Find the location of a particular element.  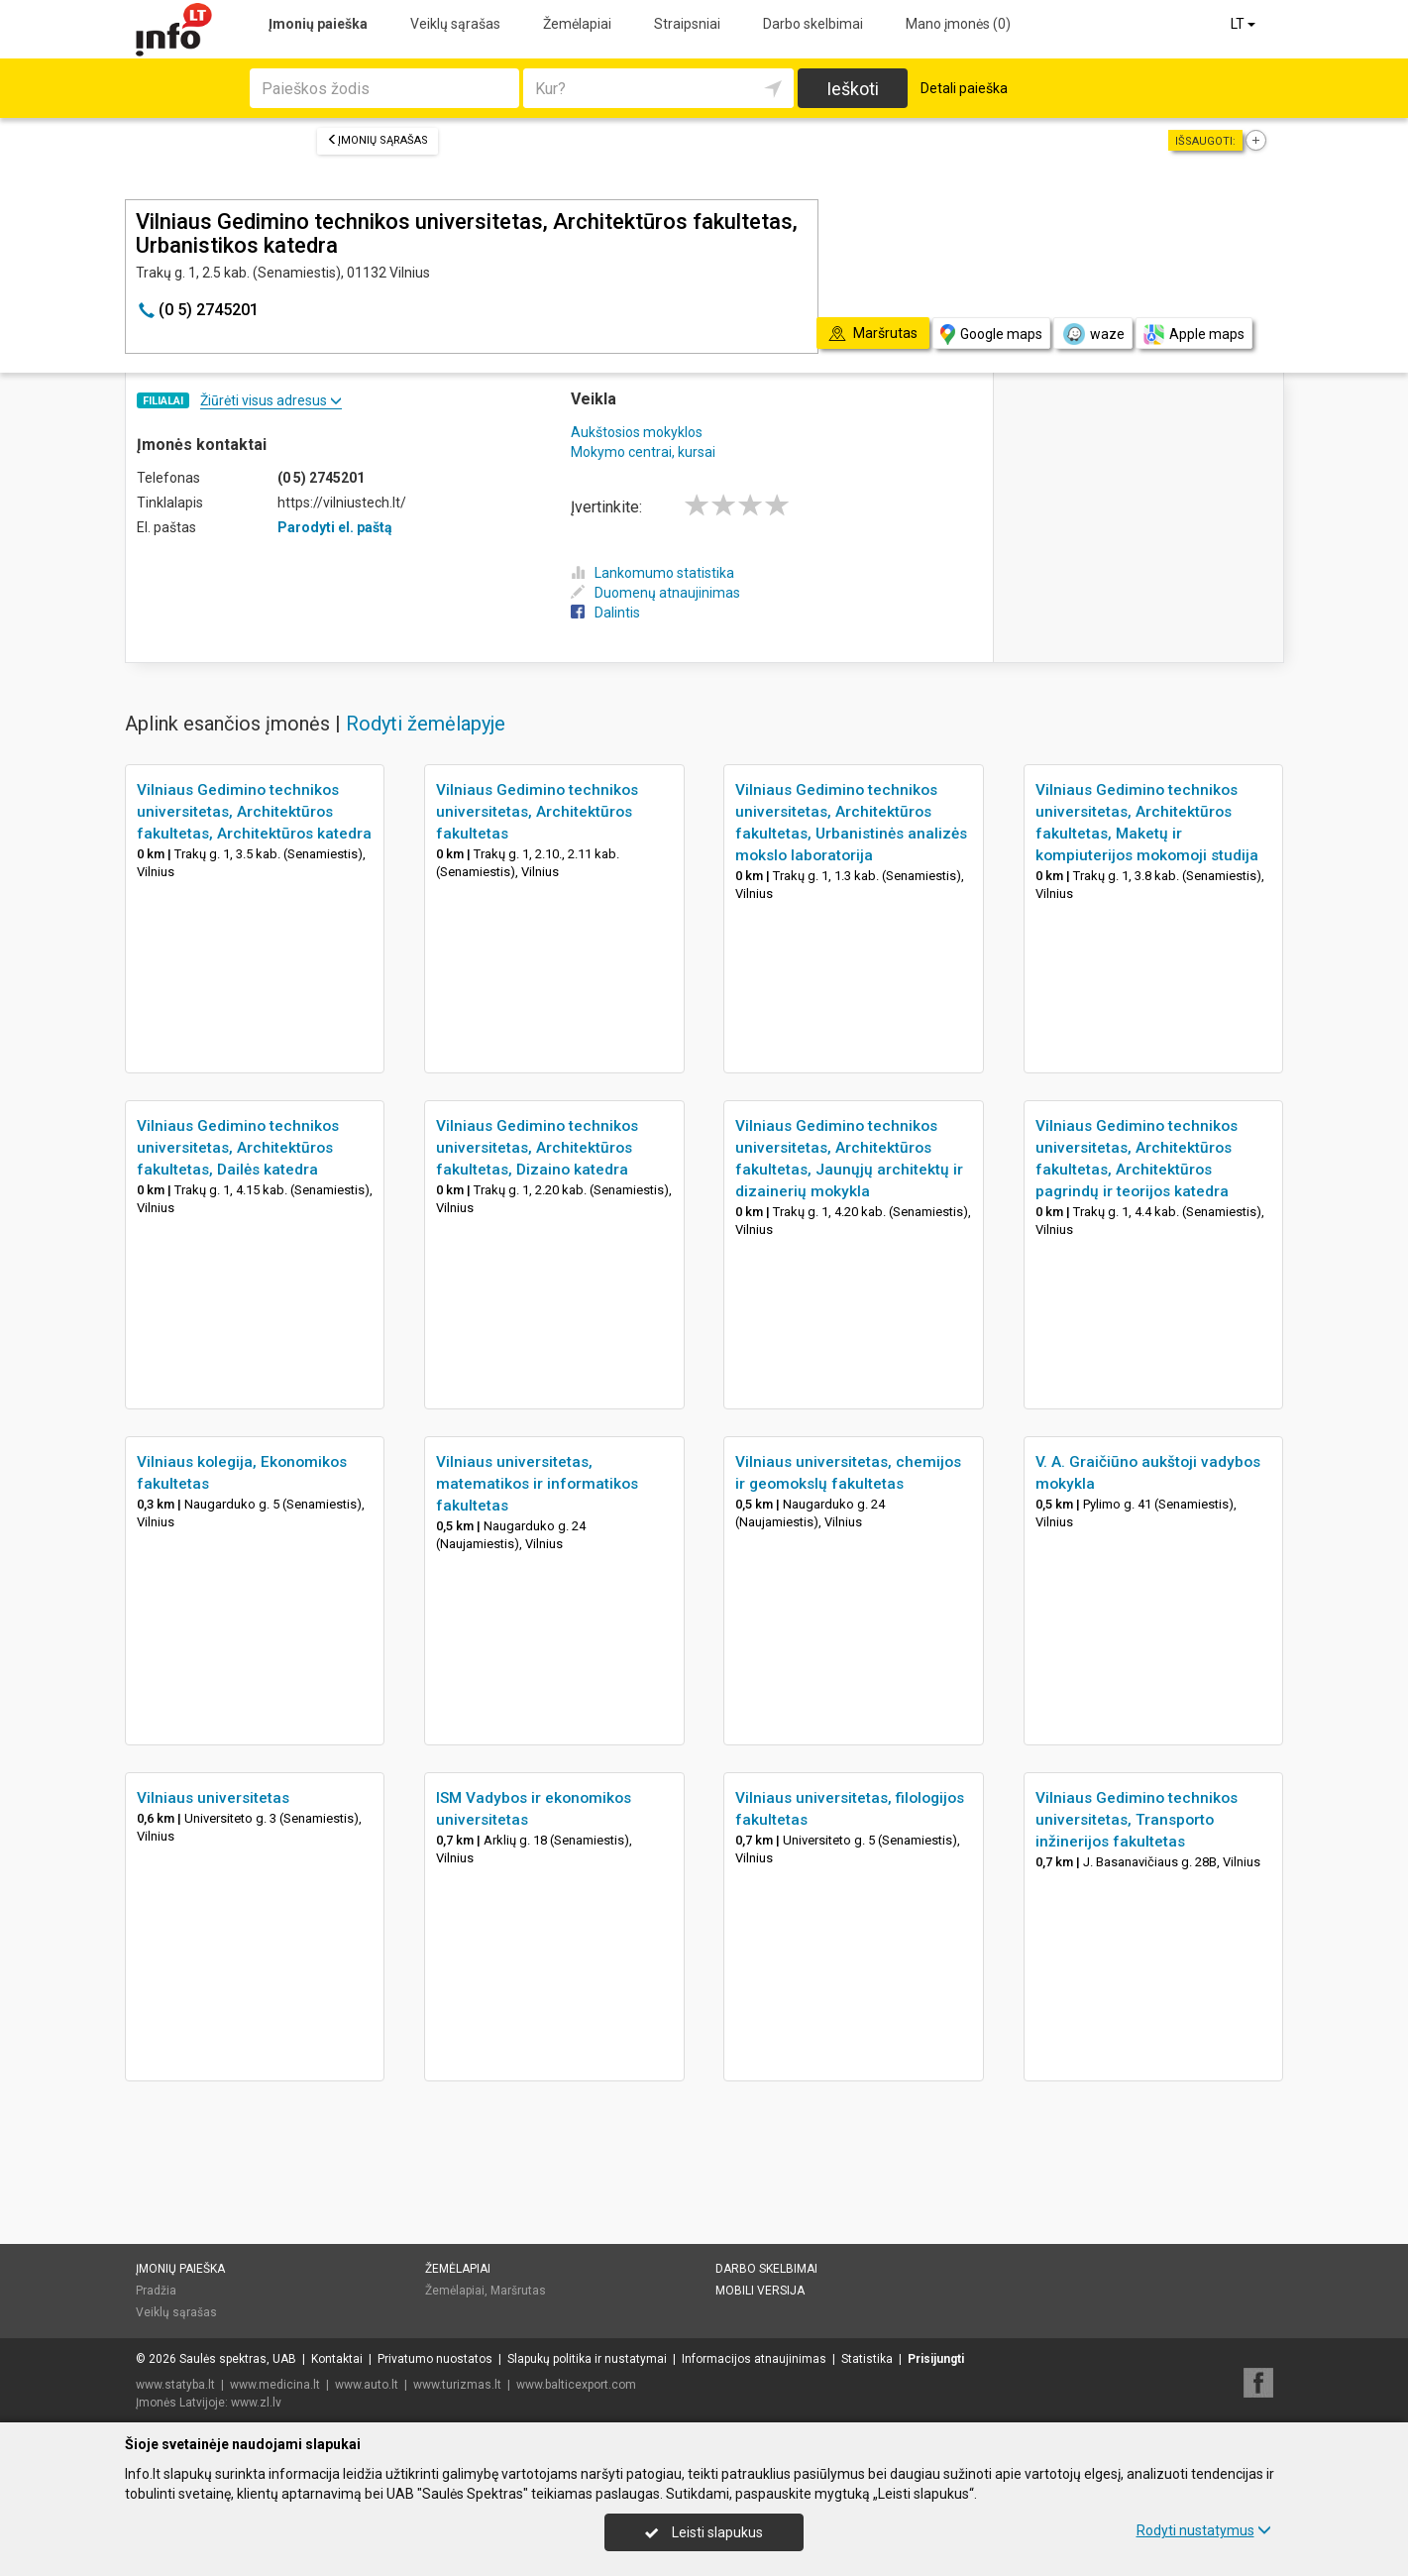

Dalintis is located at coordinates (605, 612).